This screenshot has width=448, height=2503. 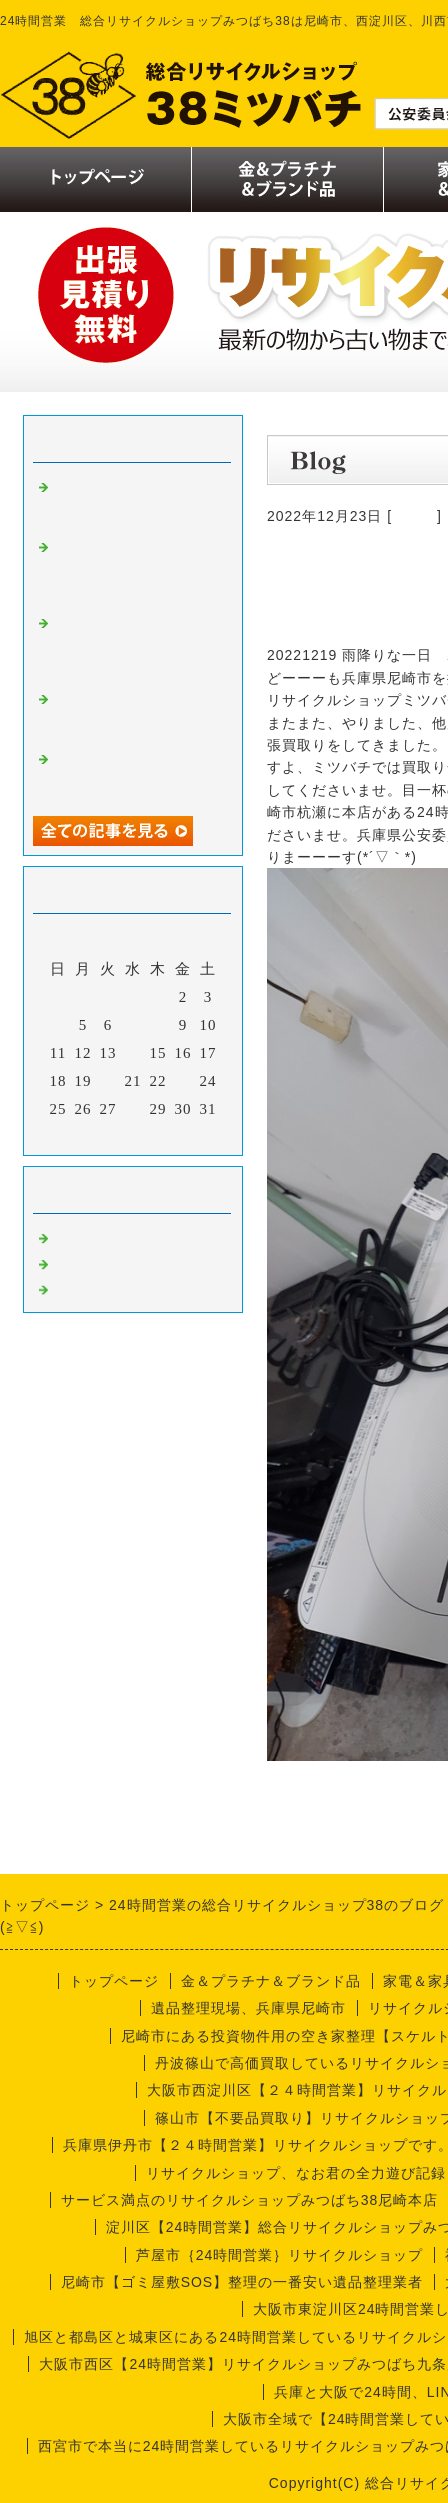 I want to click on トップページ, so click(x=114, y=1981).